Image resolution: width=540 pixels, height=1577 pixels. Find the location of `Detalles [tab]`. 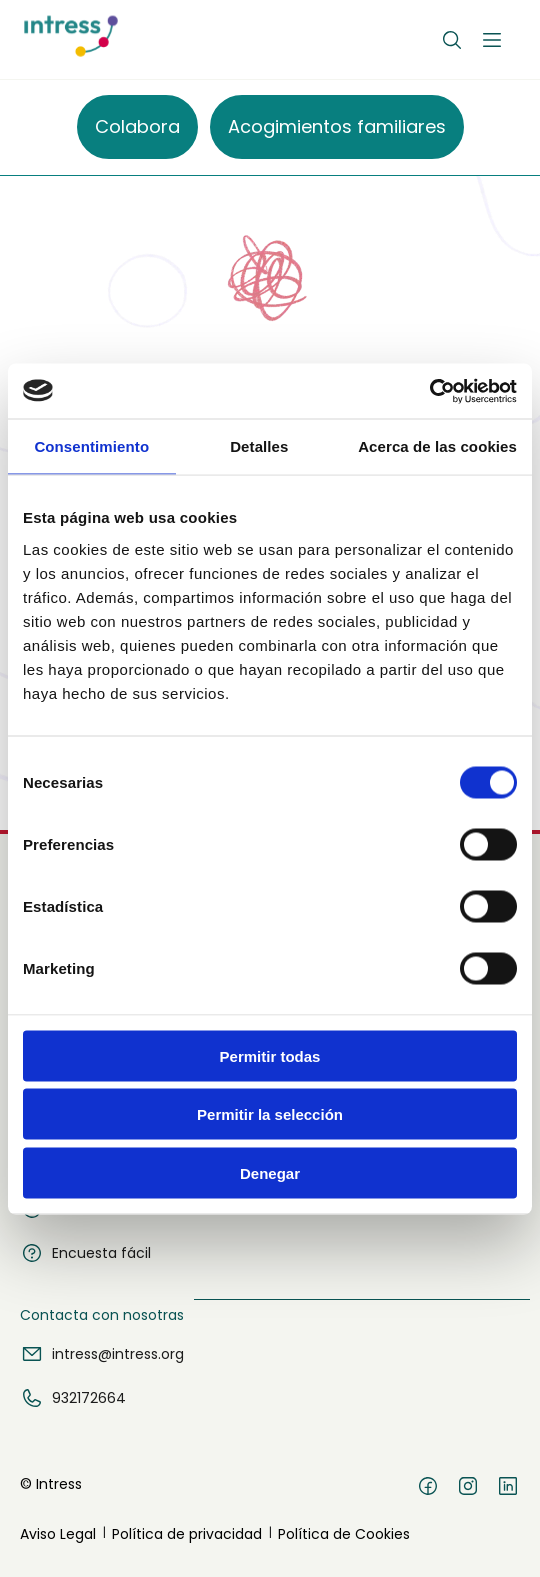

Detalles [tab] is located at coordinates (259, 446).